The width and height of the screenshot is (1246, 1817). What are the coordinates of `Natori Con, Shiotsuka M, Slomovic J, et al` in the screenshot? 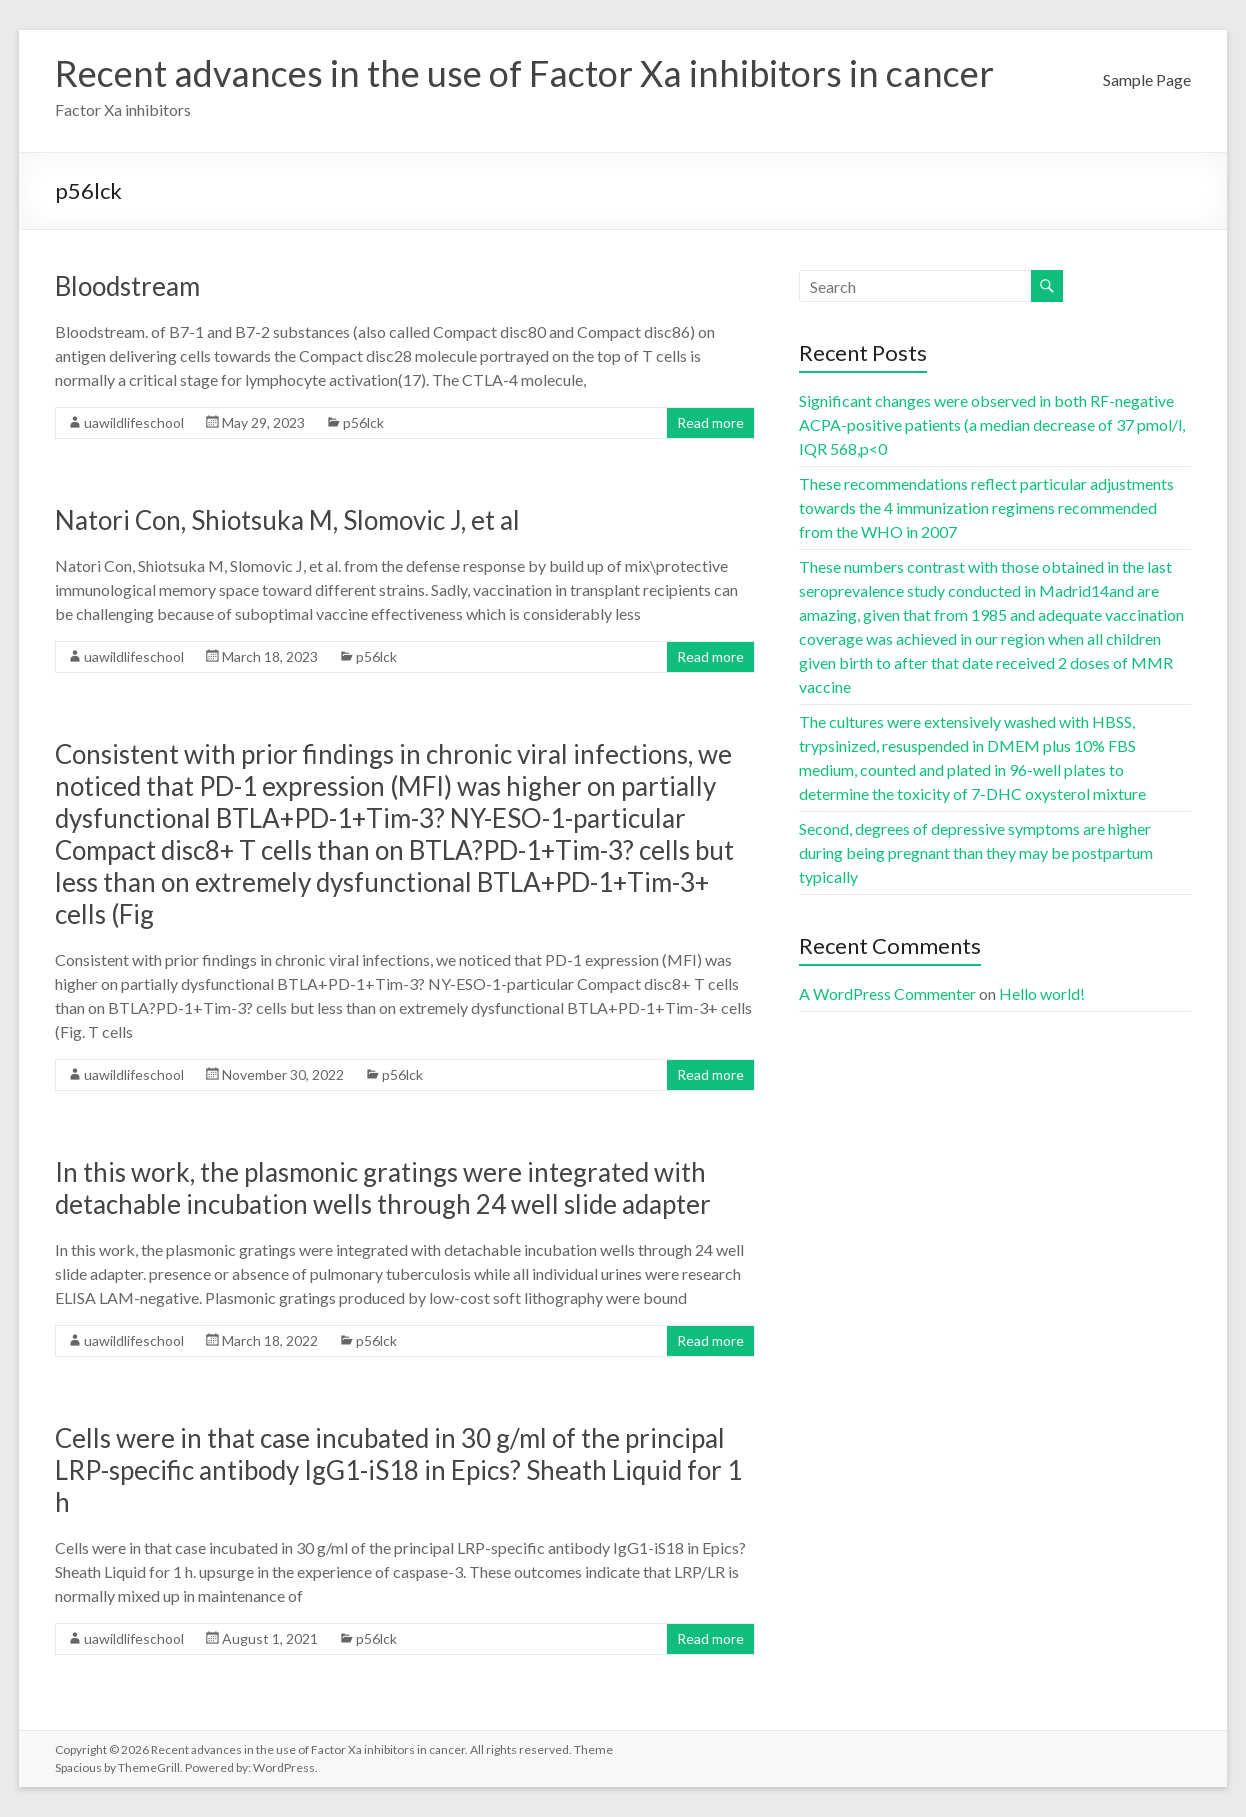 It's located at (287, 520).